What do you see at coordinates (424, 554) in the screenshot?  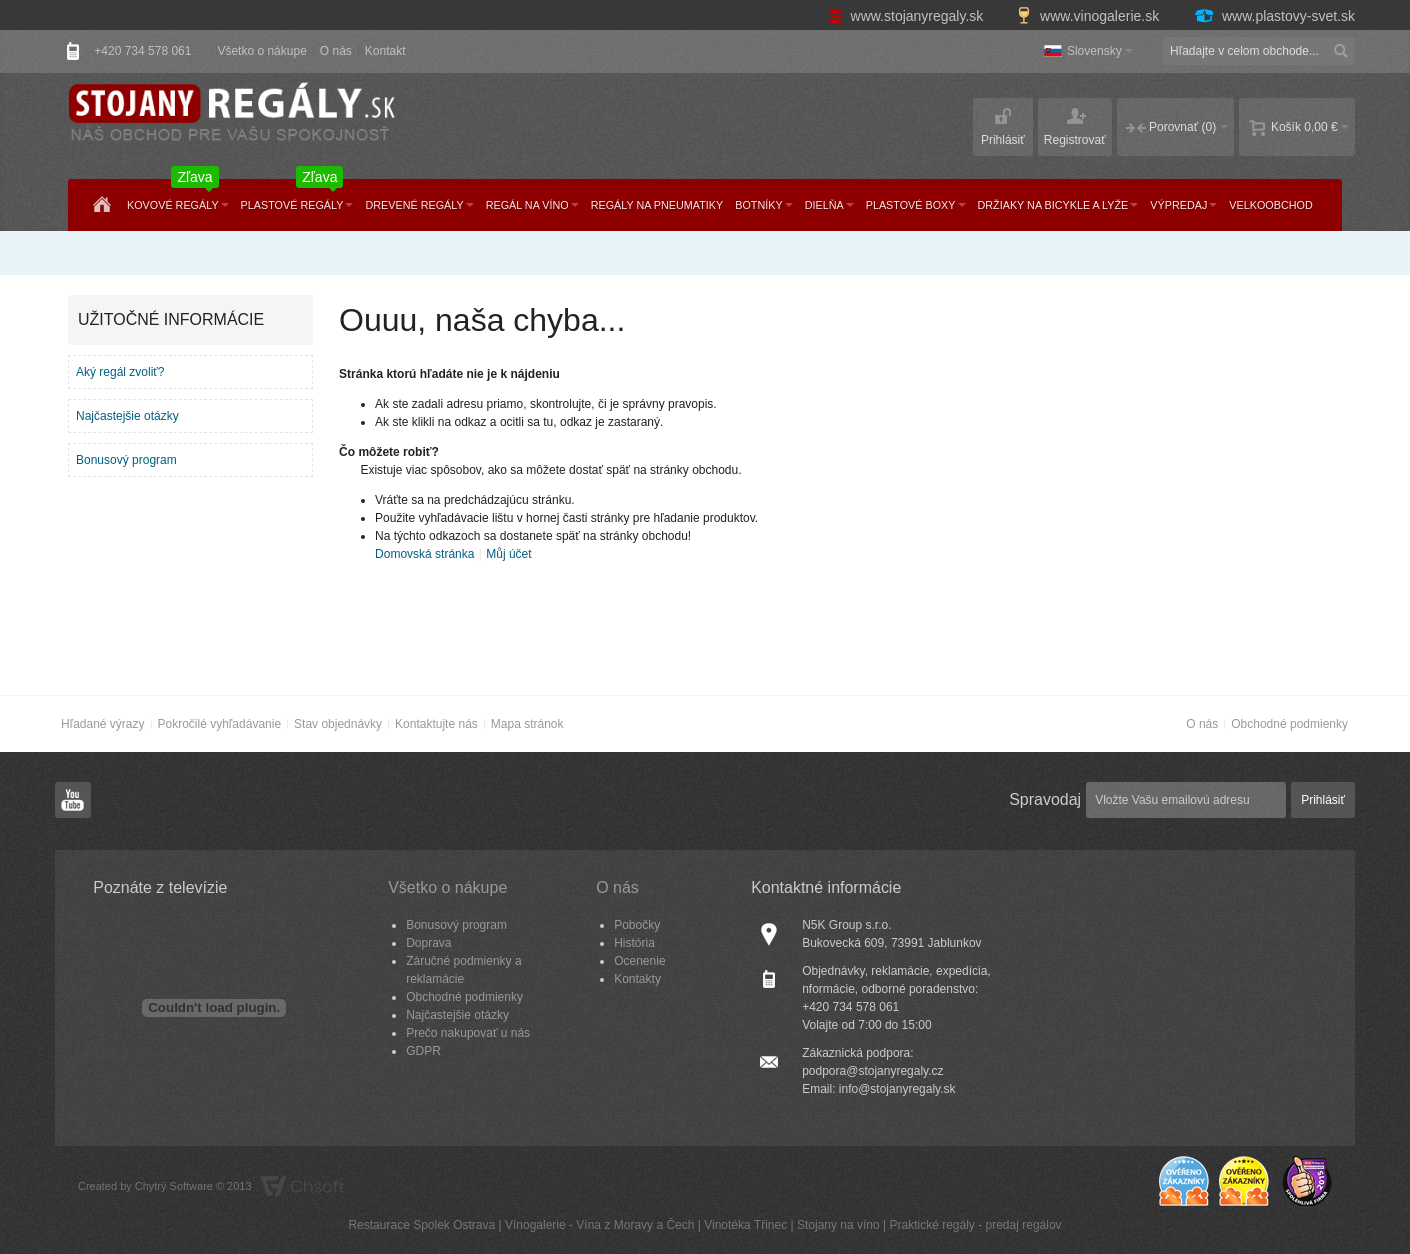 I see `Domovská stránka` at bounding box center [424, 554].